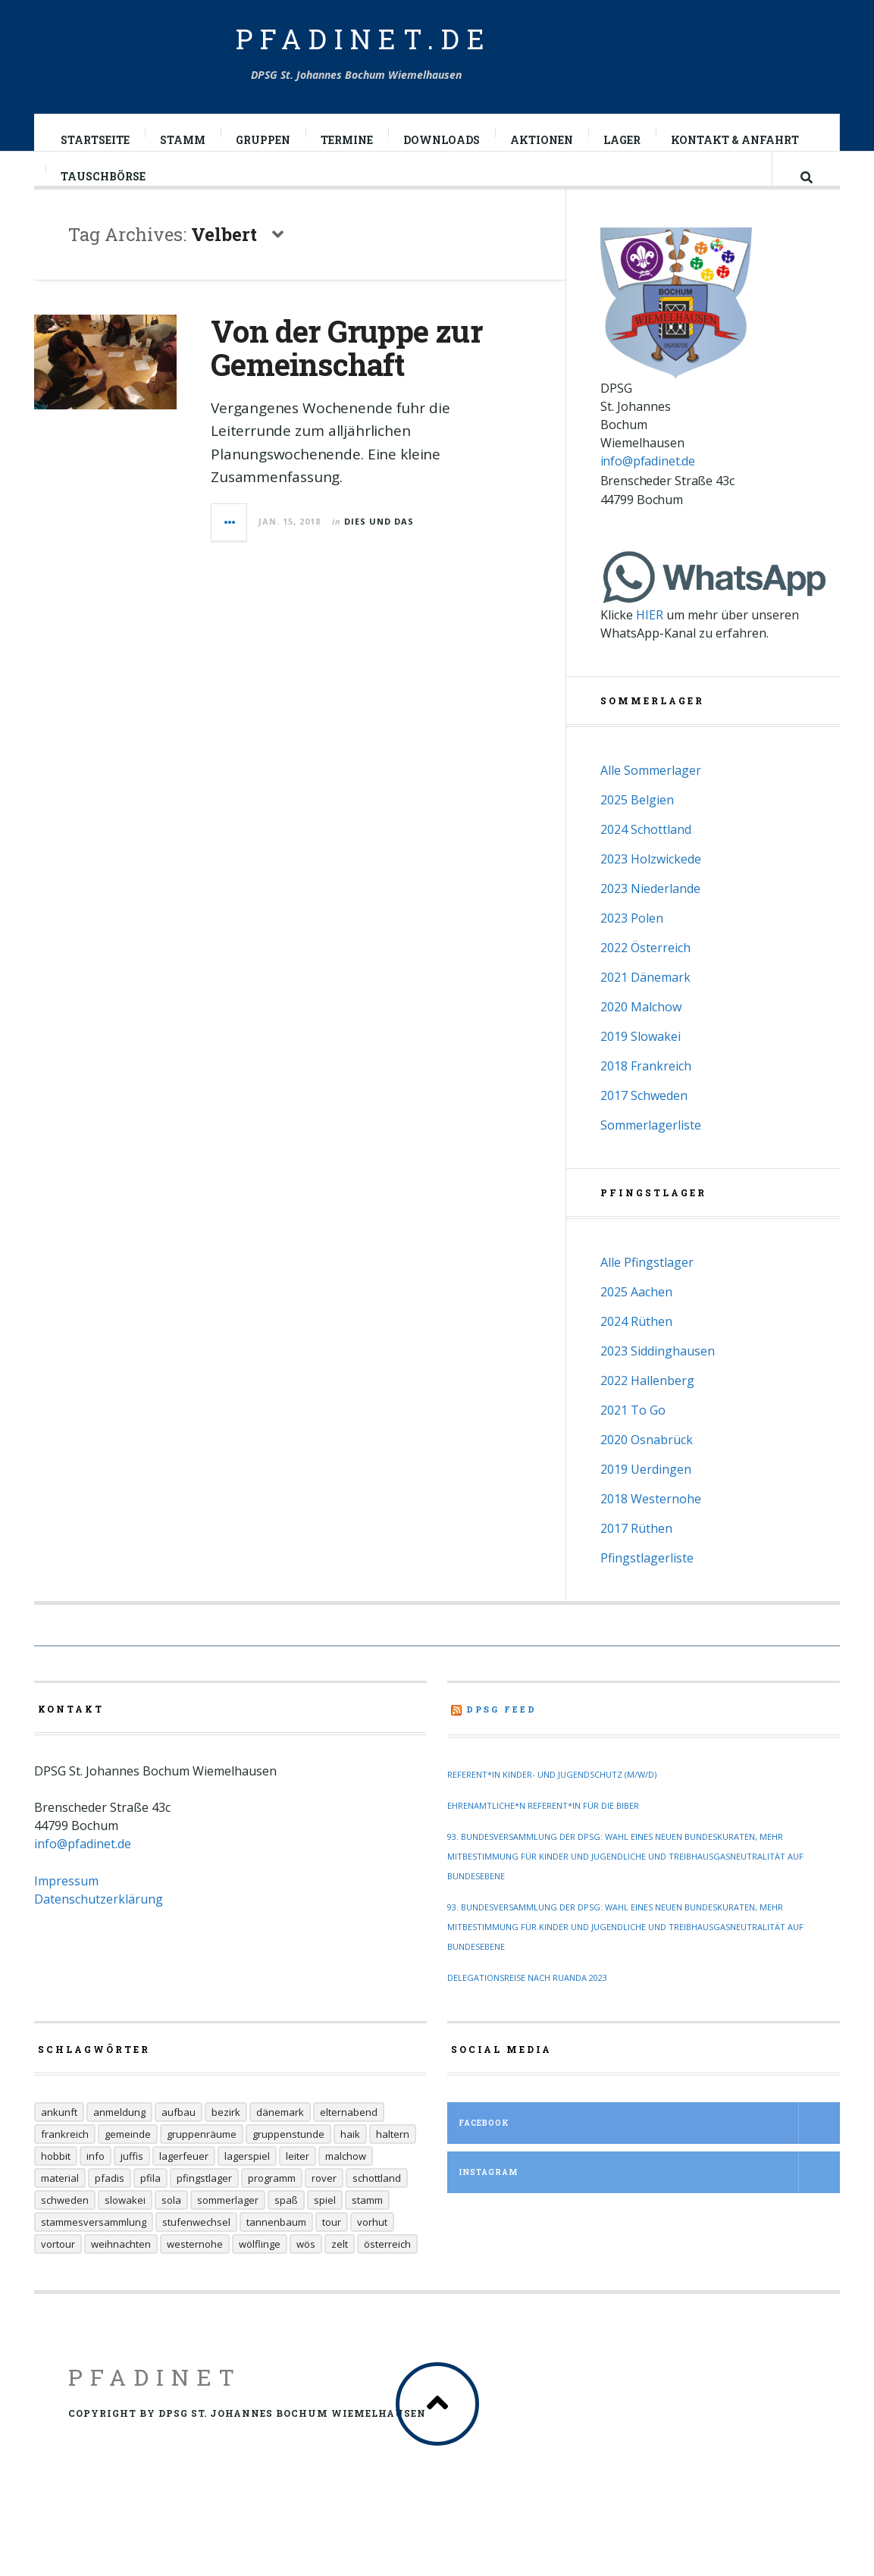  Describe the element at coordinates (649, 643) in the screenshot. I see `HIER` at that location.